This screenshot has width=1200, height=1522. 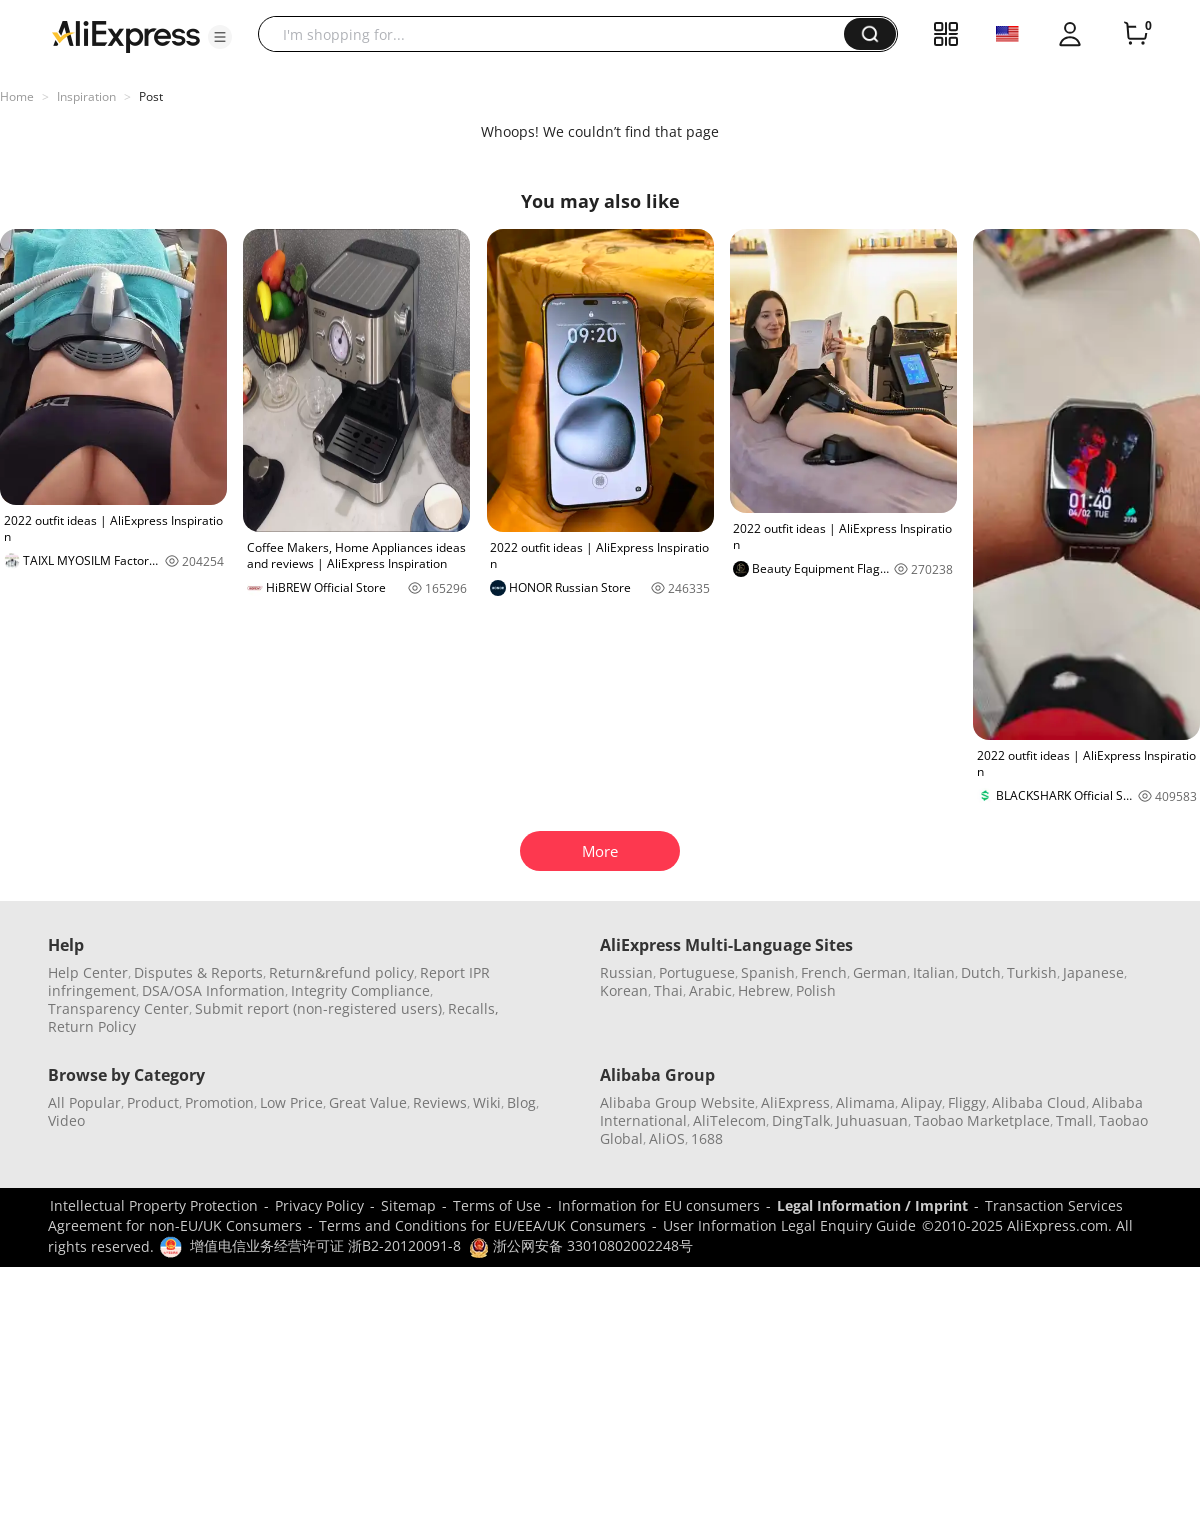 What do you see at coordinates (440, 1102) in the screenshot?
I see `Reviews` at bounding box center [440, 1102].